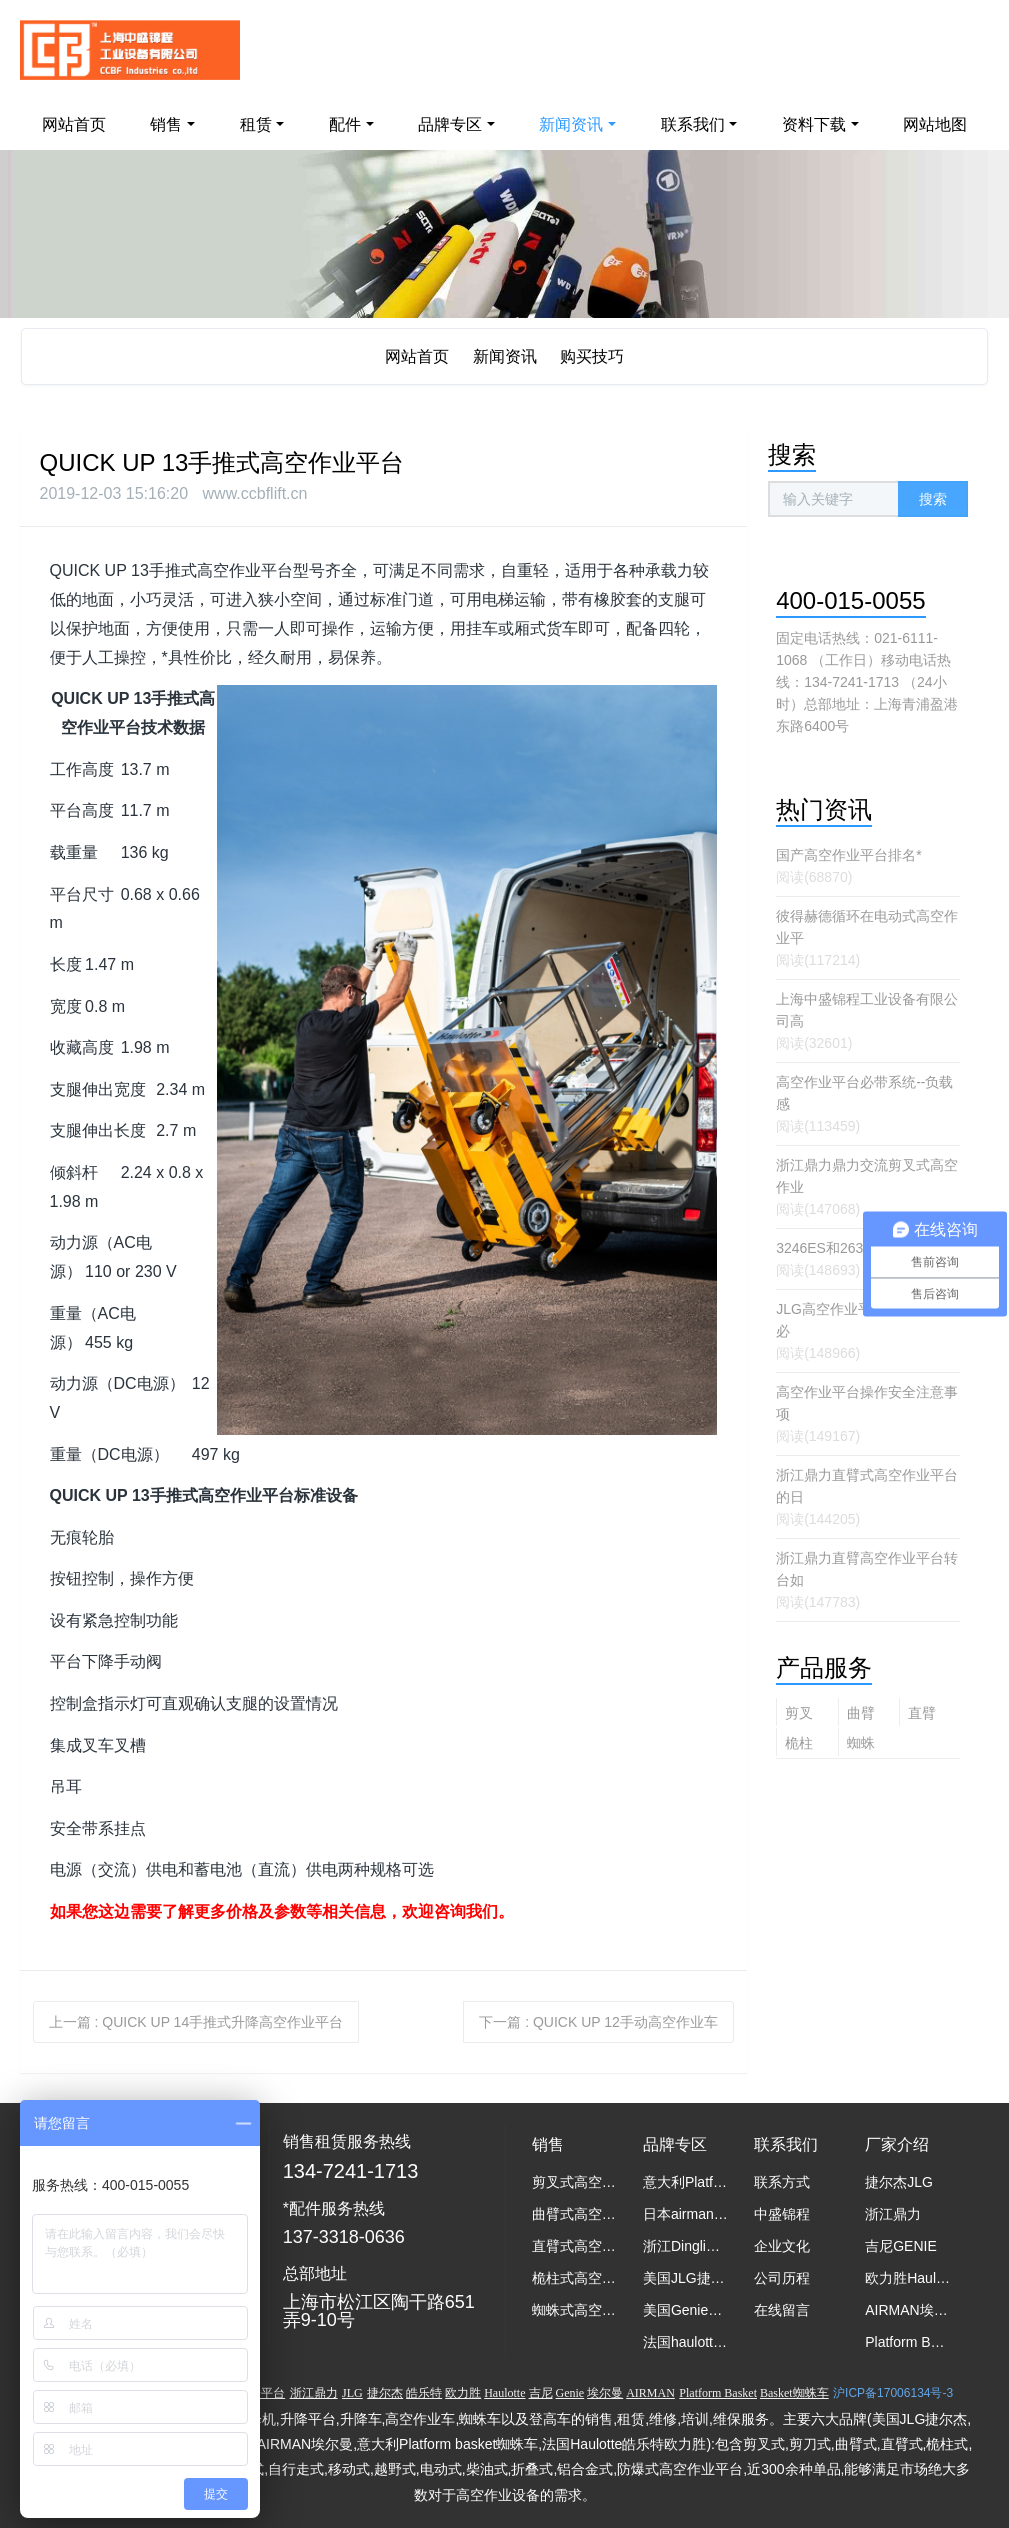 This screenshot has height=2528, width=1009. What do you see at coordinates (74, 124) in the screenshot?
I see `网站首页` at bounding box center [74, 124].